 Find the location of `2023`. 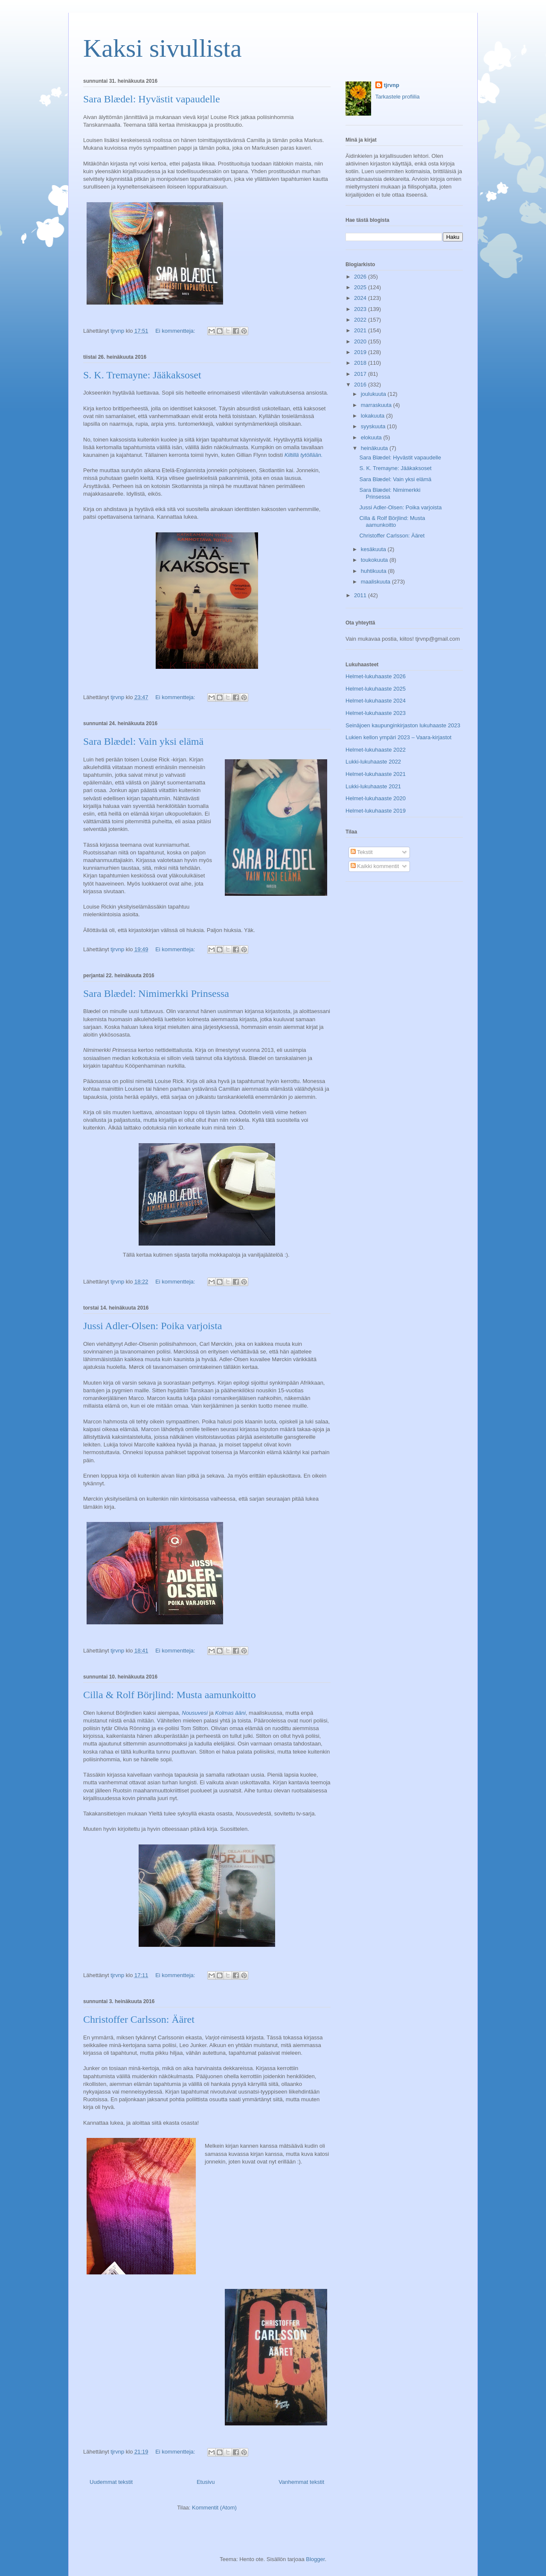

2023 is located at coordinates (361, 309).